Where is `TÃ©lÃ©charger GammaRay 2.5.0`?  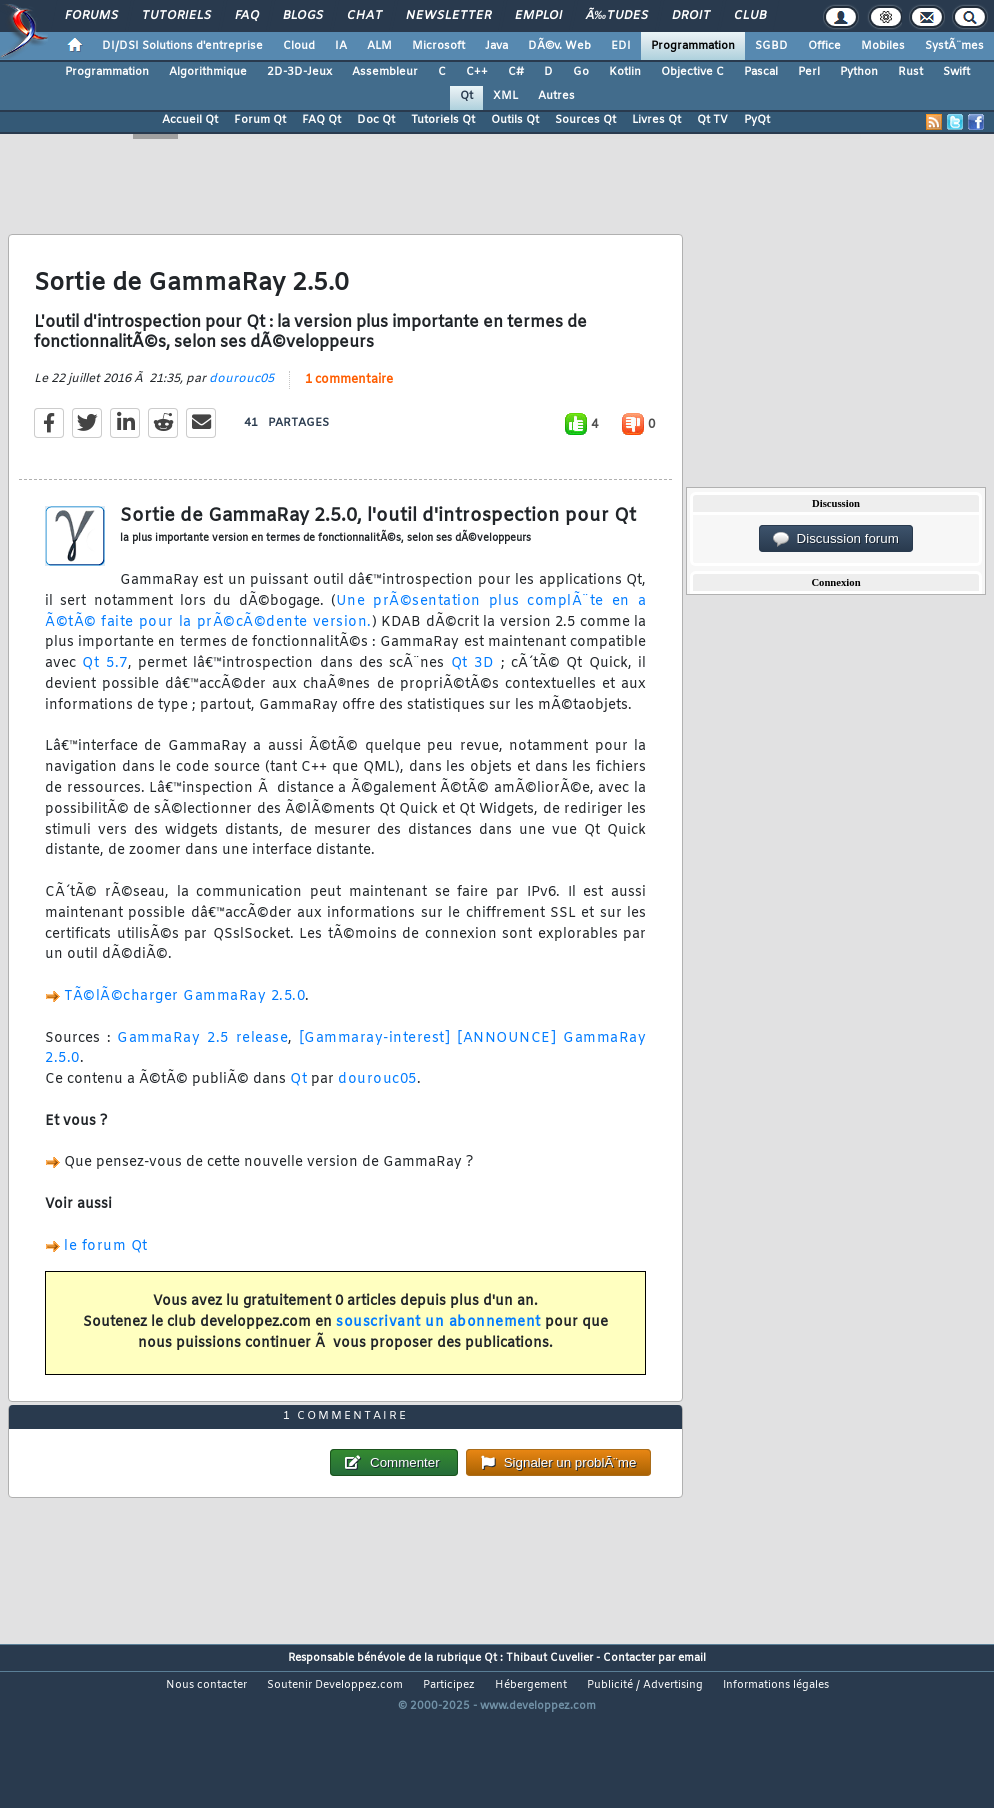 TÃ©lÃ©charger GammaRay 2.5.0 is located at coordinates (184, 1020).